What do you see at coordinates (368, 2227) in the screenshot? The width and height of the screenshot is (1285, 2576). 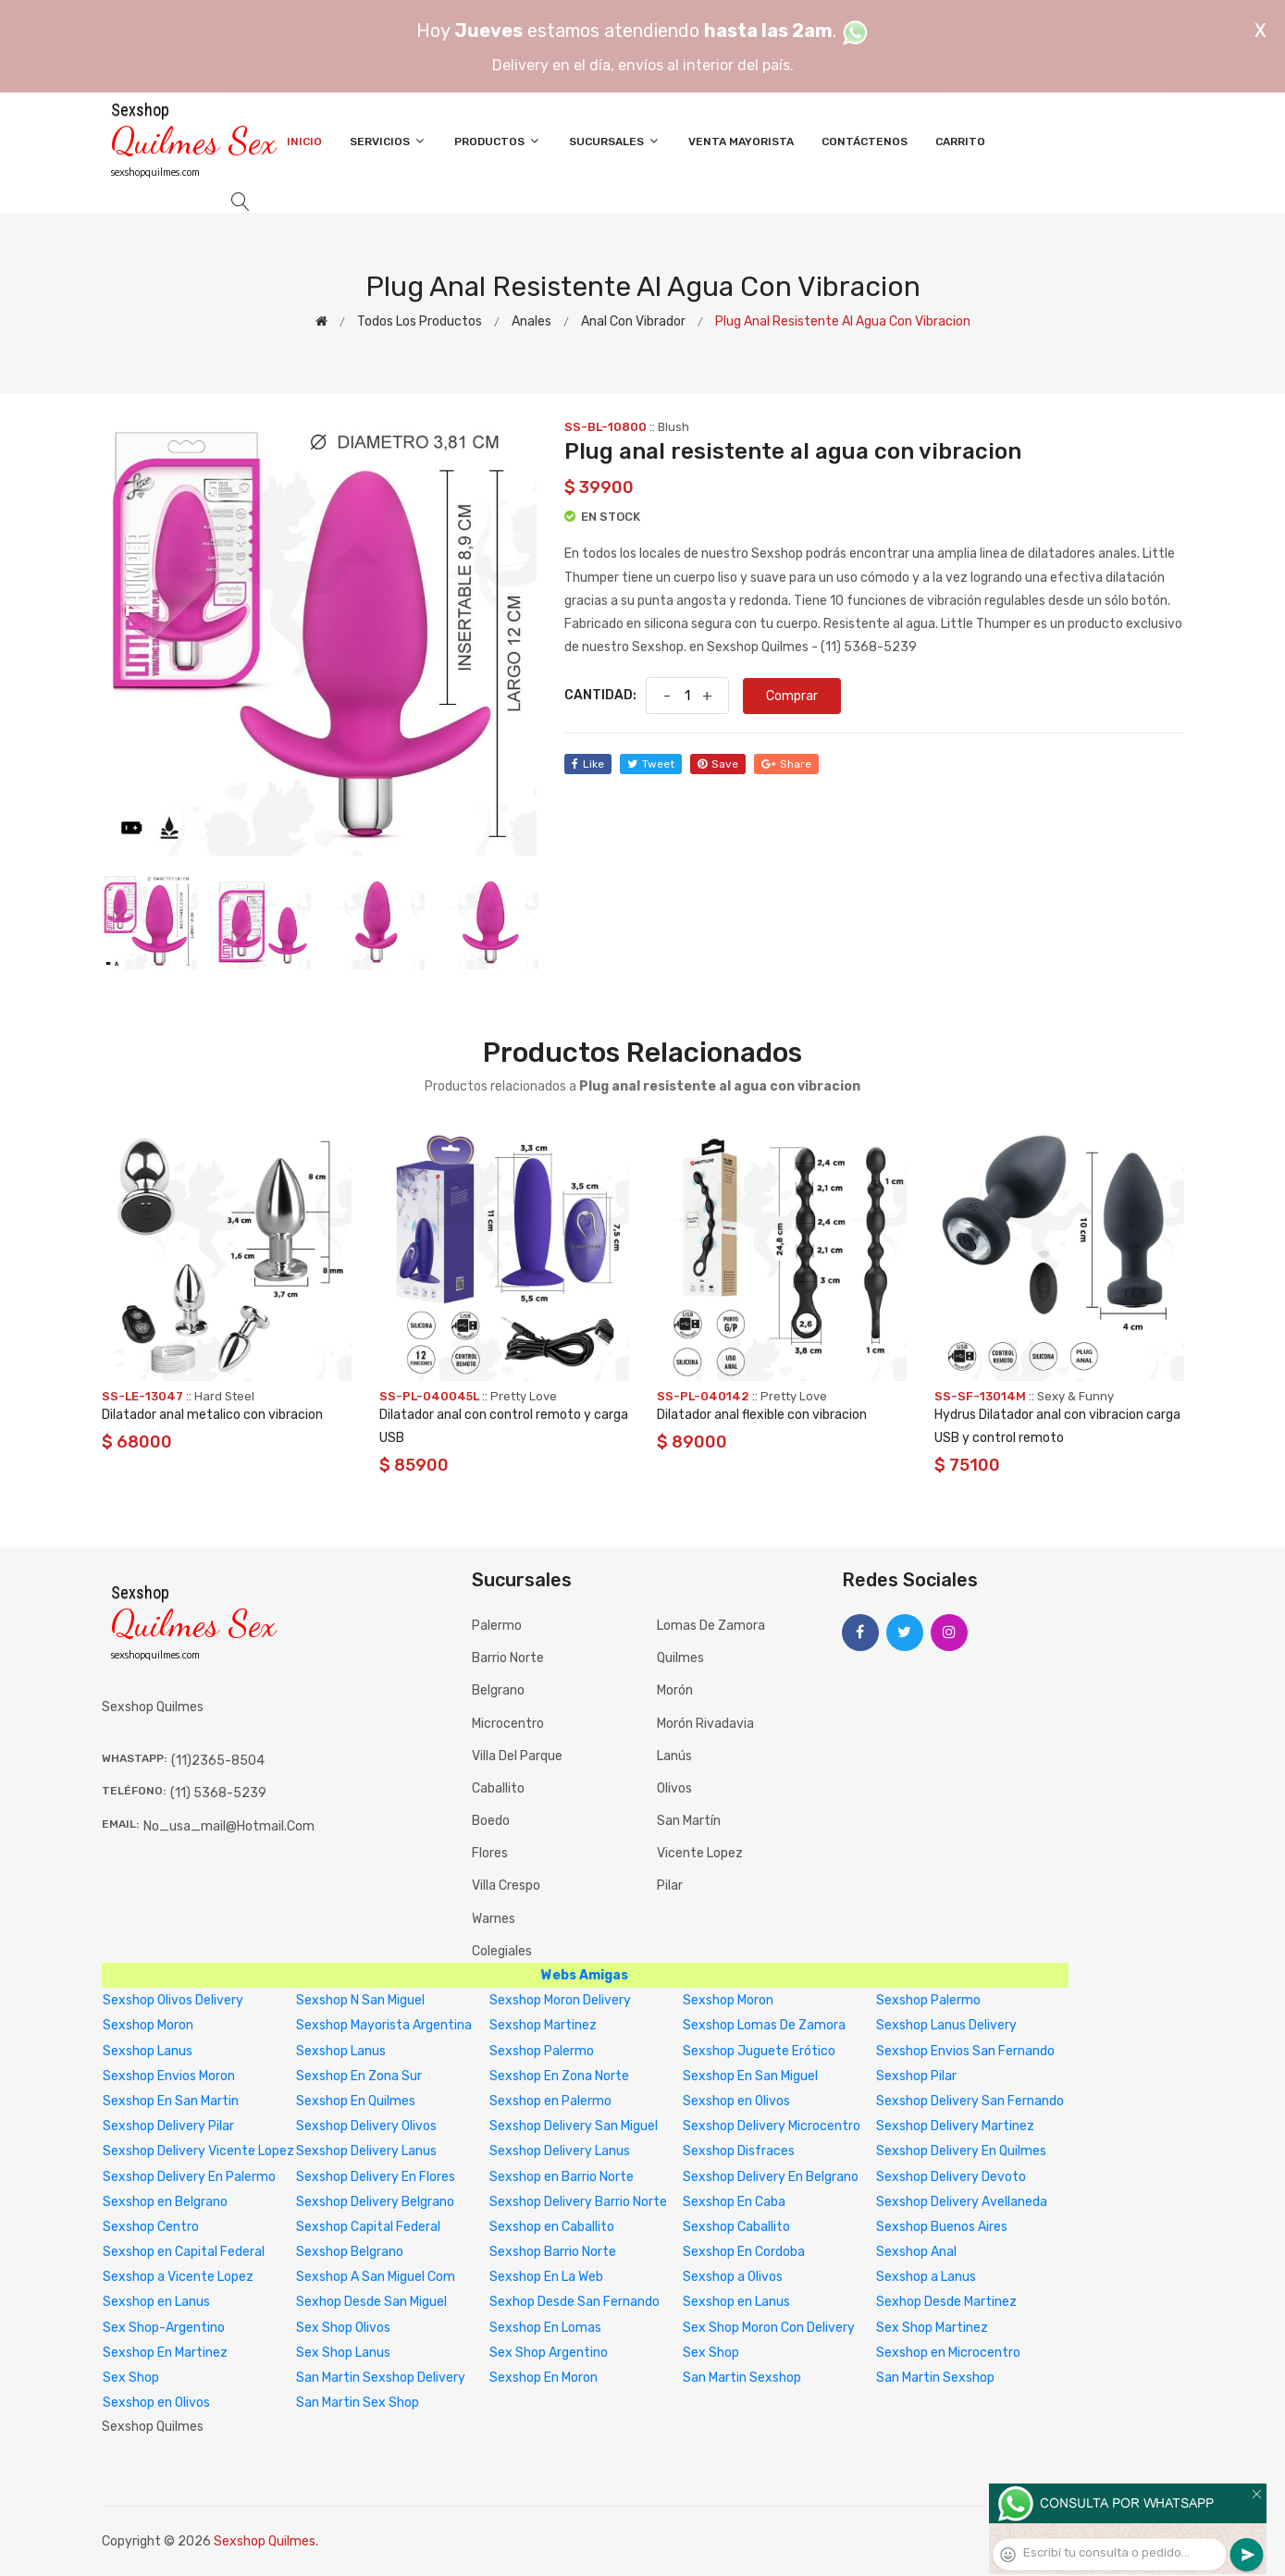 I see `Sexshop Capital Federal` at bounding box center [368, 2227].